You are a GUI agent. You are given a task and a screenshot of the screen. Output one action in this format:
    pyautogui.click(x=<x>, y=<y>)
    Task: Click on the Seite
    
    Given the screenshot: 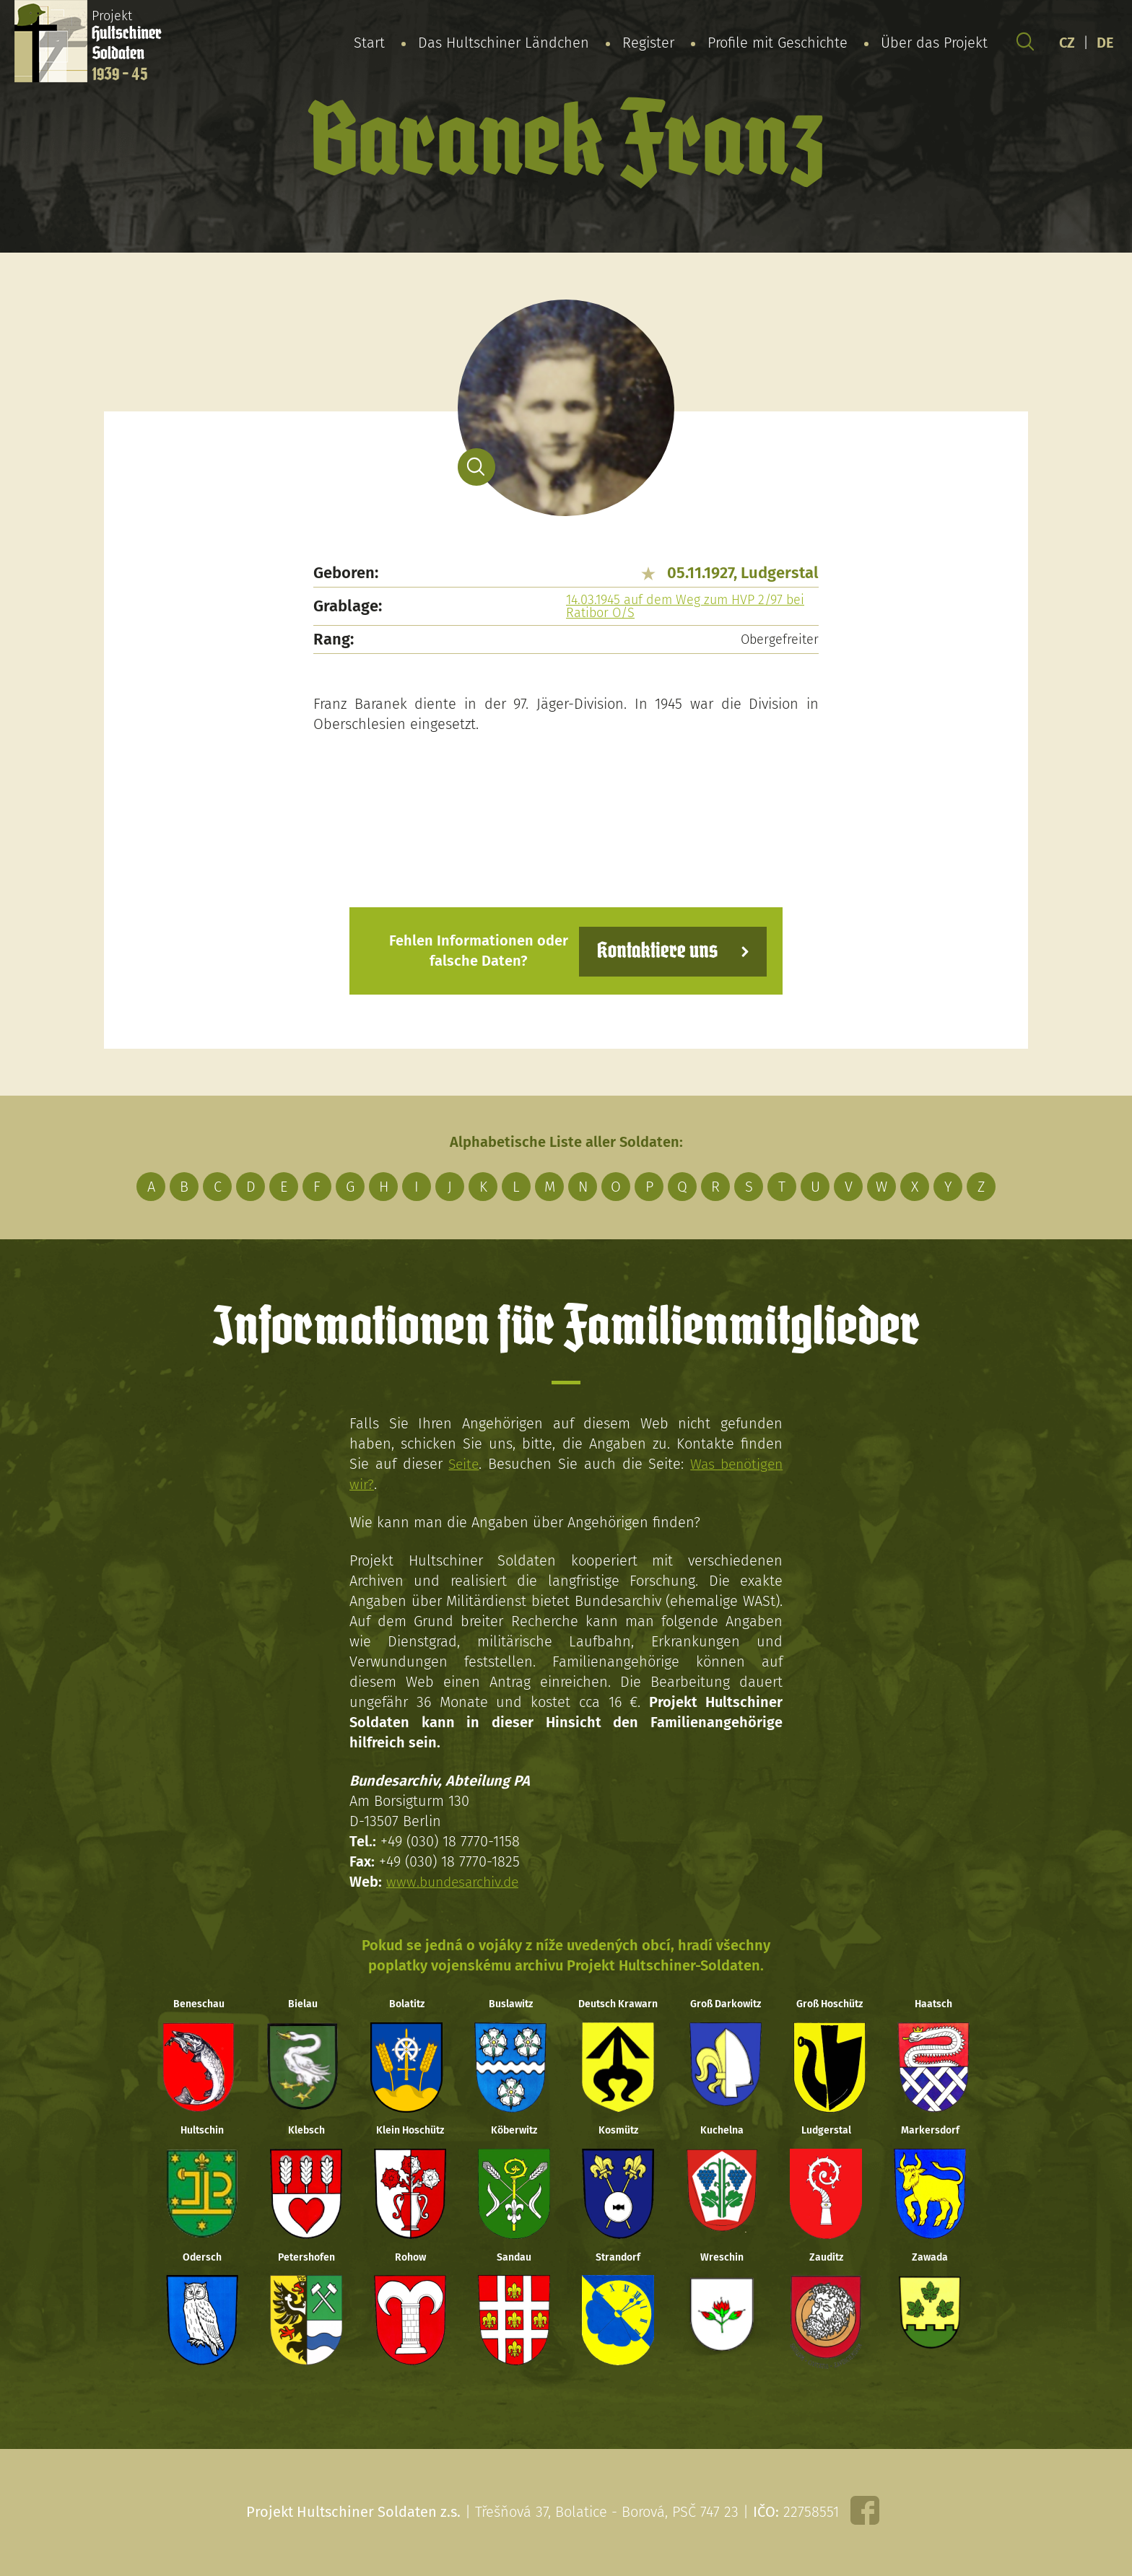 What is the action you would take?
    pyautogui.click(x=462, y=1463)
    